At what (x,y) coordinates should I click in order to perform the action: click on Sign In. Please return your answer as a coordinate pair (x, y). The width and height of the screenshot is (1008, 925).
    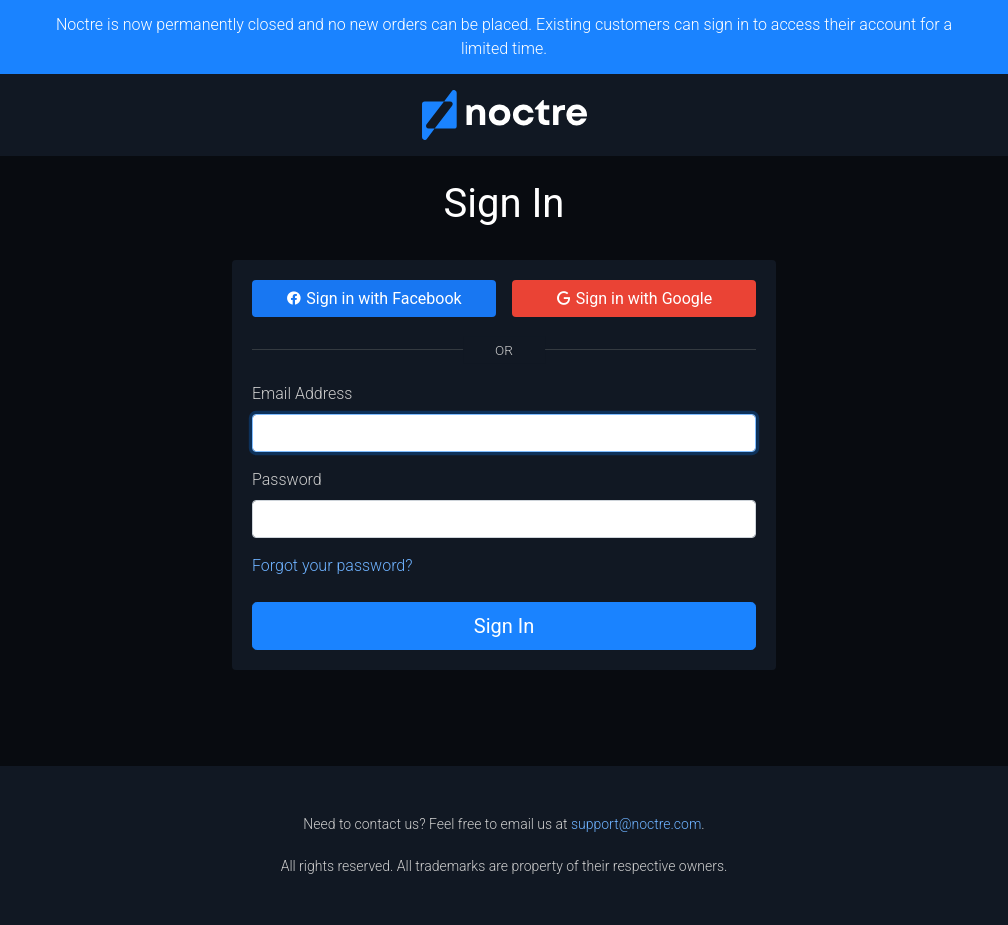
    Looking at the image, I should click on (504, 626).